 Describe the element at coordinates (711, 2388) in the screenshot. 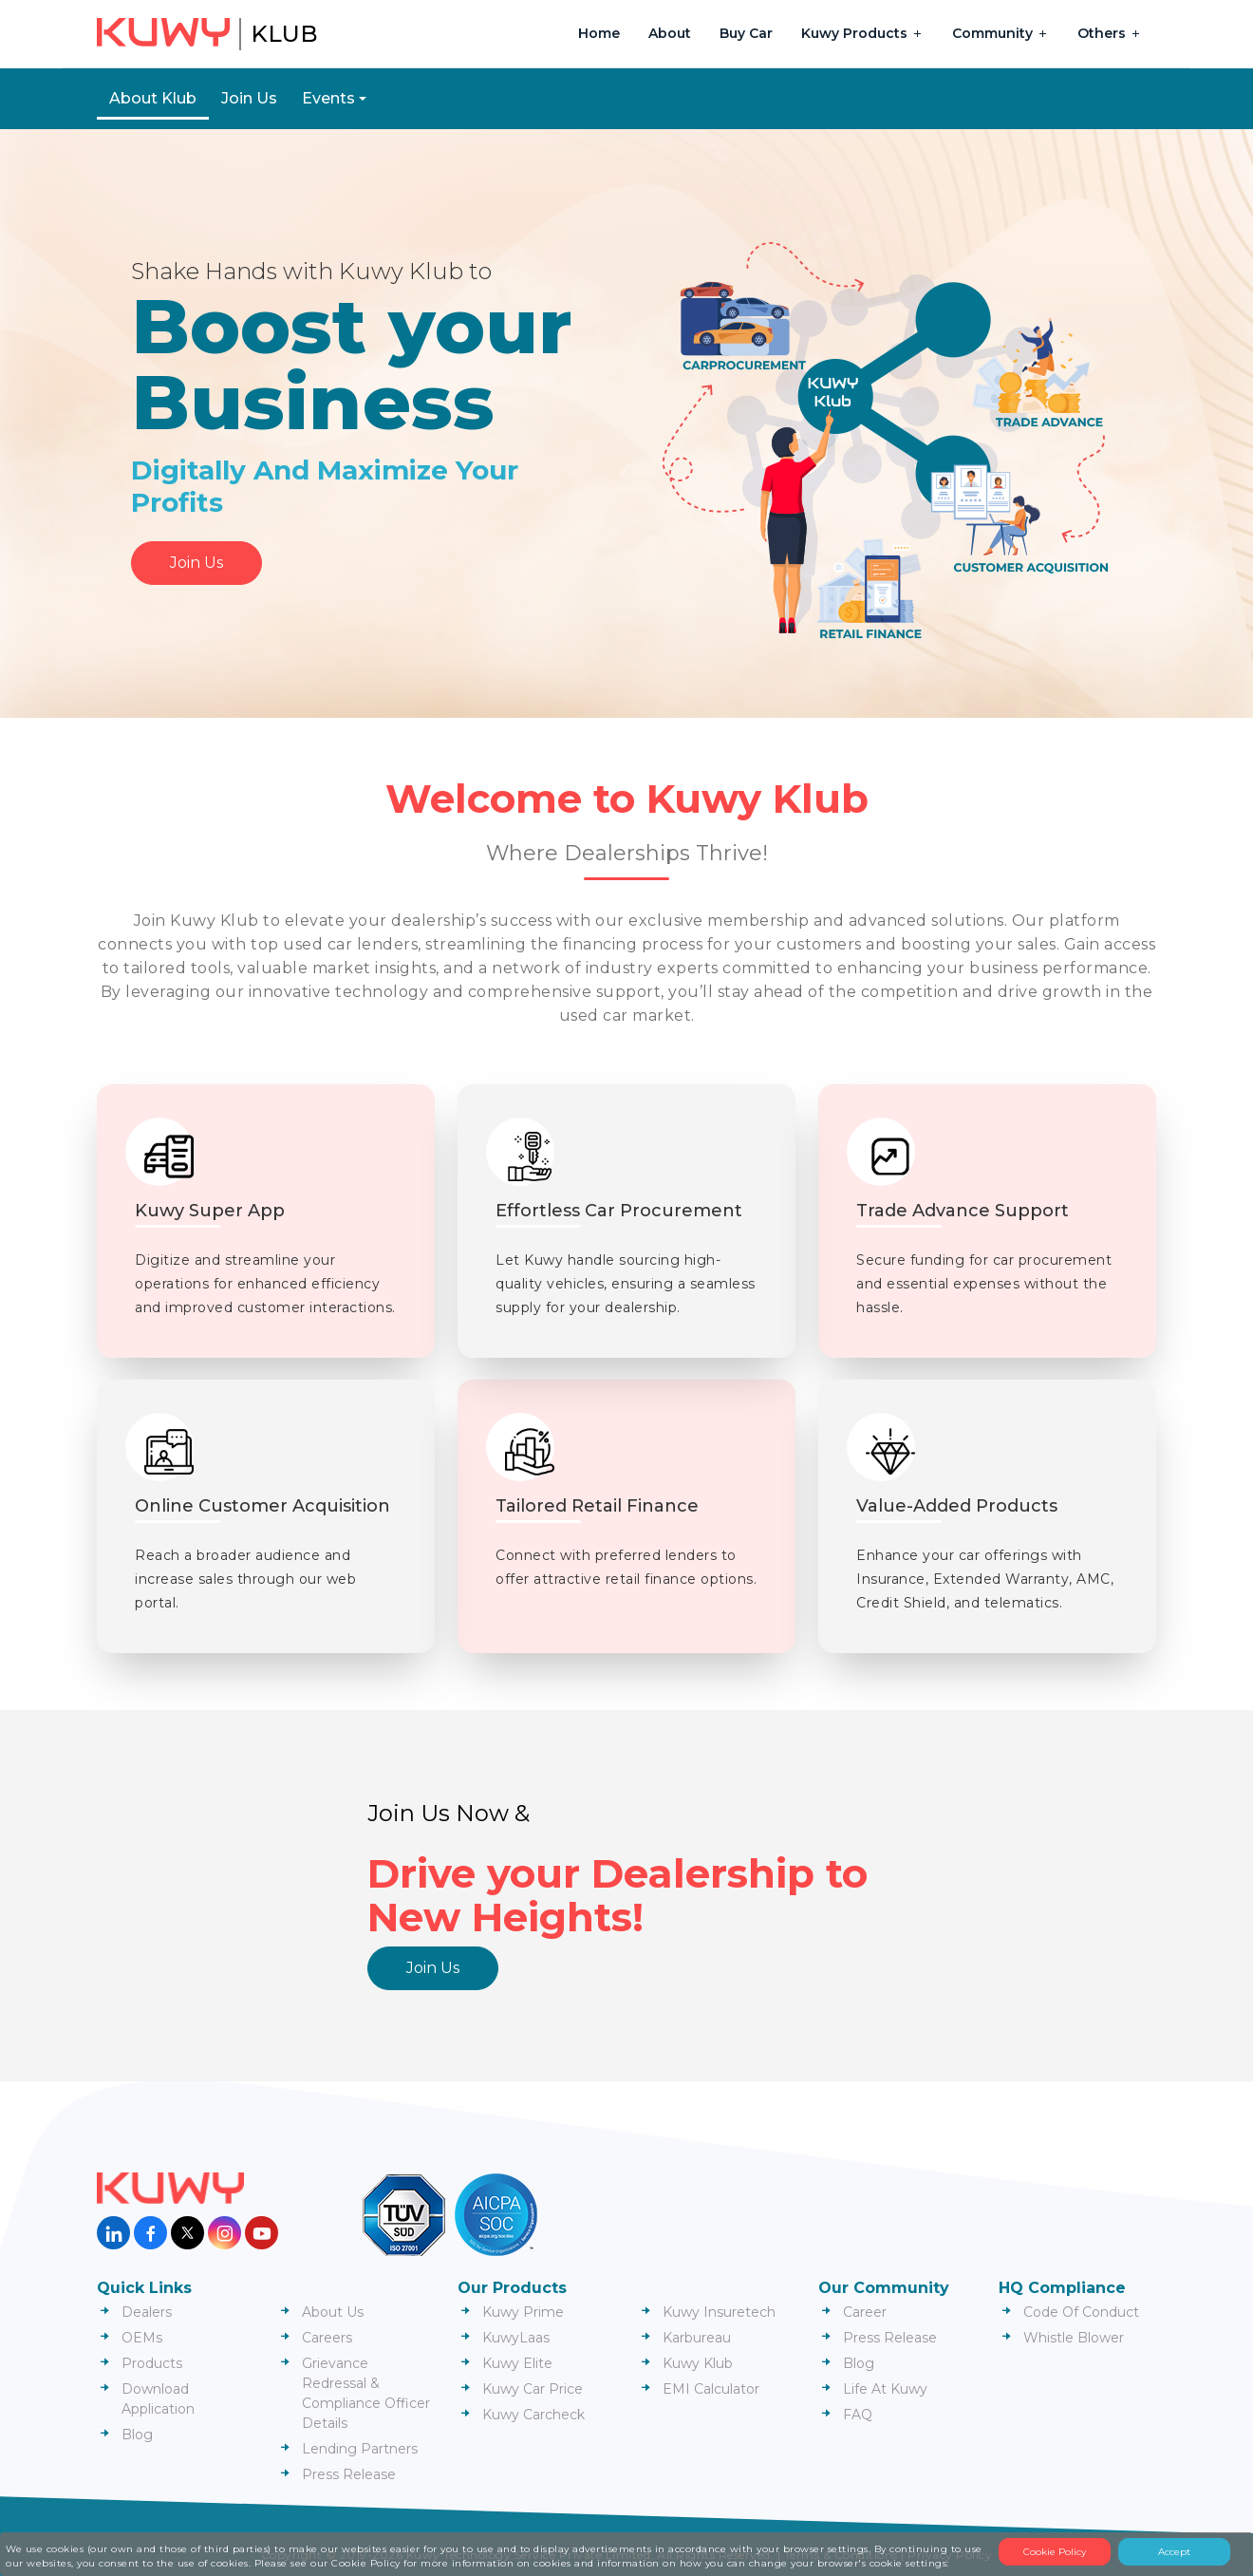

I see `EMI Calculator` at that location.